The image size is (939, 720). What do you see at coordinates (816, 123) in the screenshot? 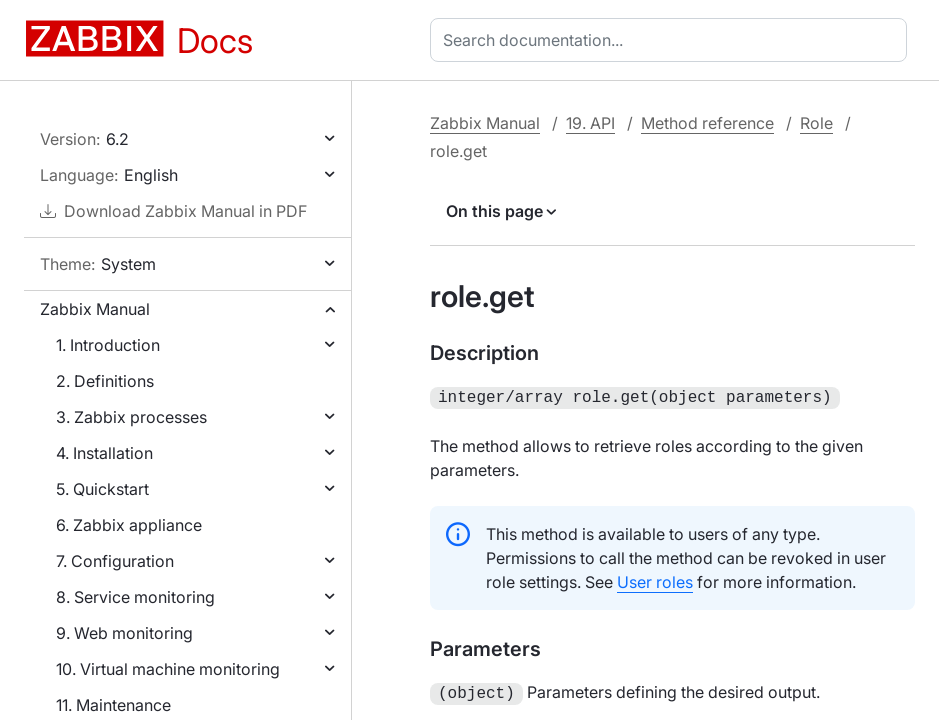
I see `Role` at bounding box center [816, 123].